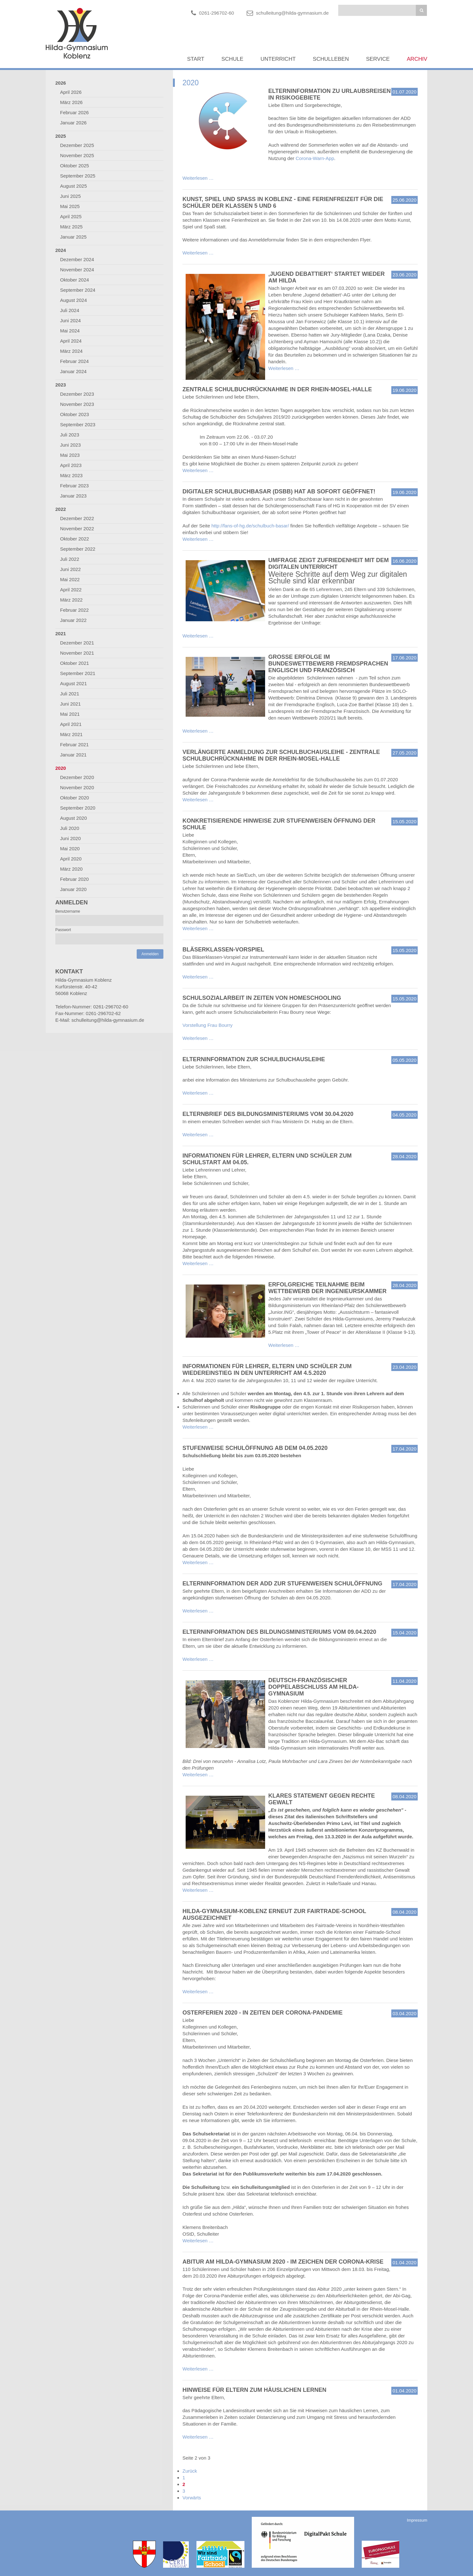 The height and width of the screenshot is (2576, 473). Describe the element at coordinates (250, 525) in the screenshot. I see `http://fans-of-hg.de/schulbuch-basar/` at that location.